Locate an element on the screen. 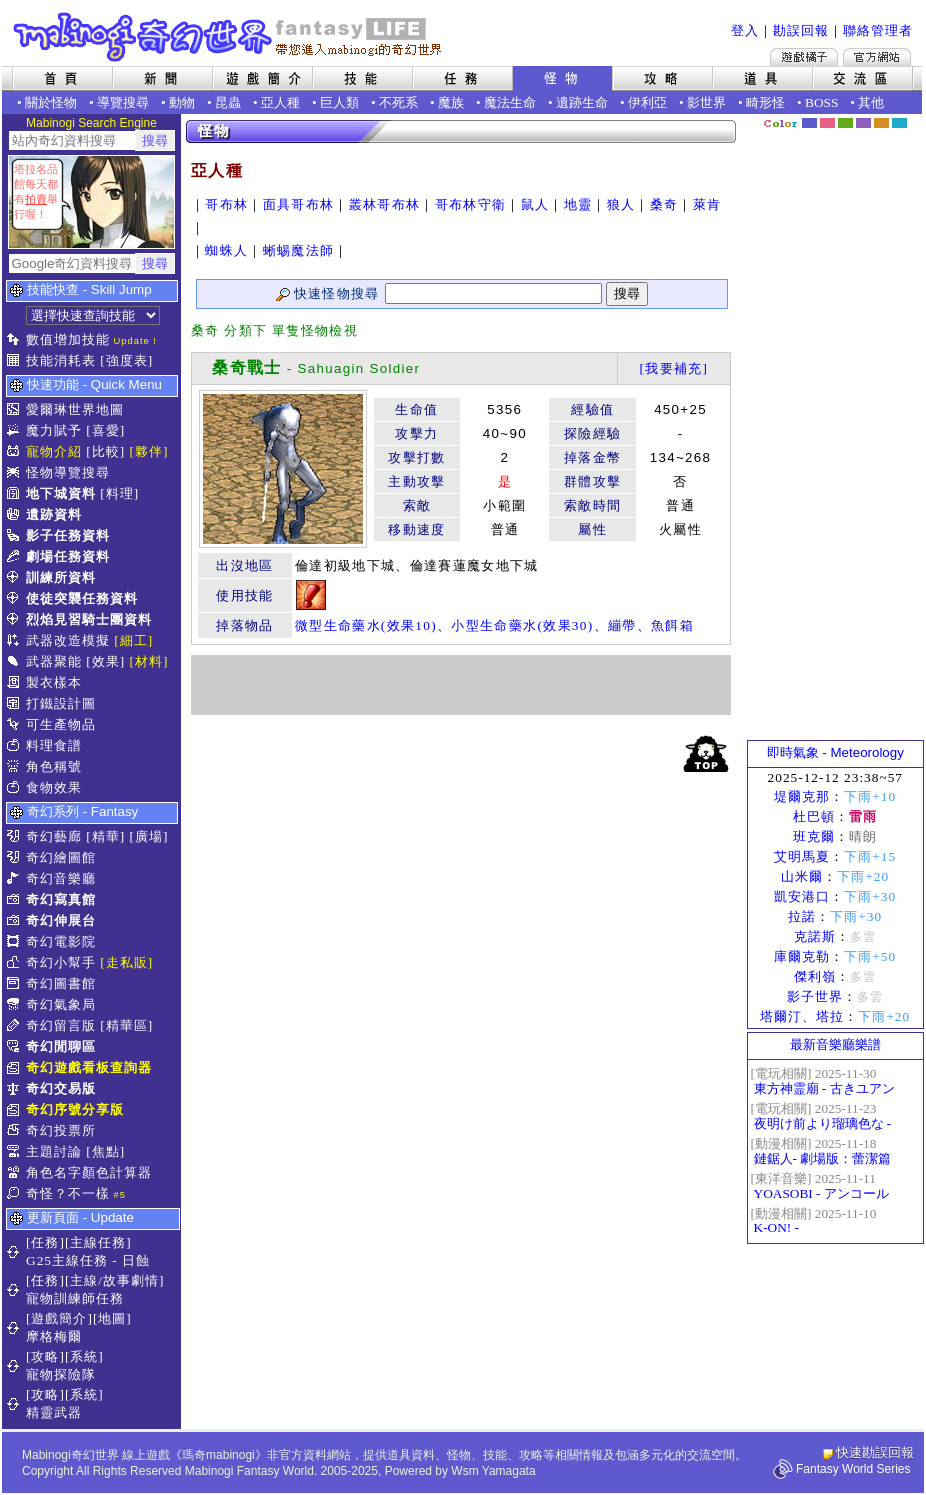 The width and height of the screenshot is (926, 1495). [強度表] is located at coordinates (126, 360).